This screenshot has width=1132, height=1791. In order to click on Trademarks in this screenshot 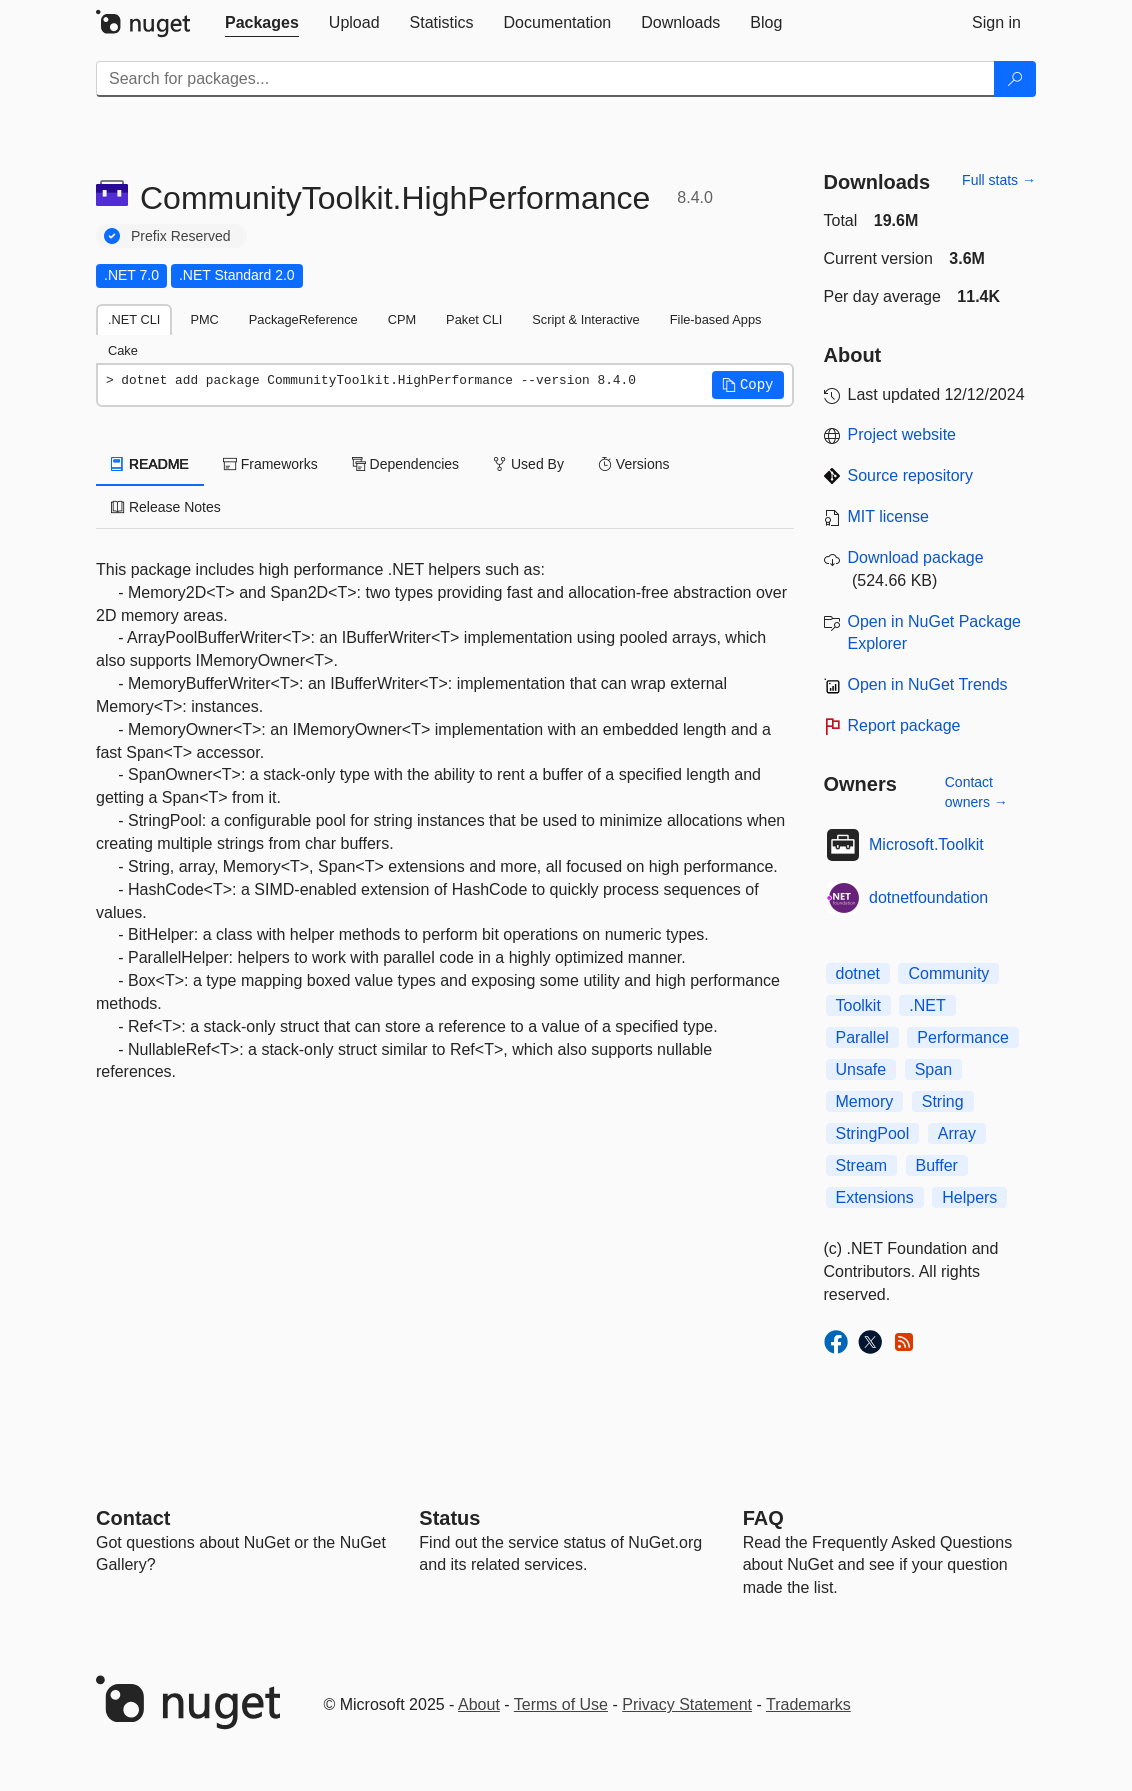, I will do `click(808, 1704)`.